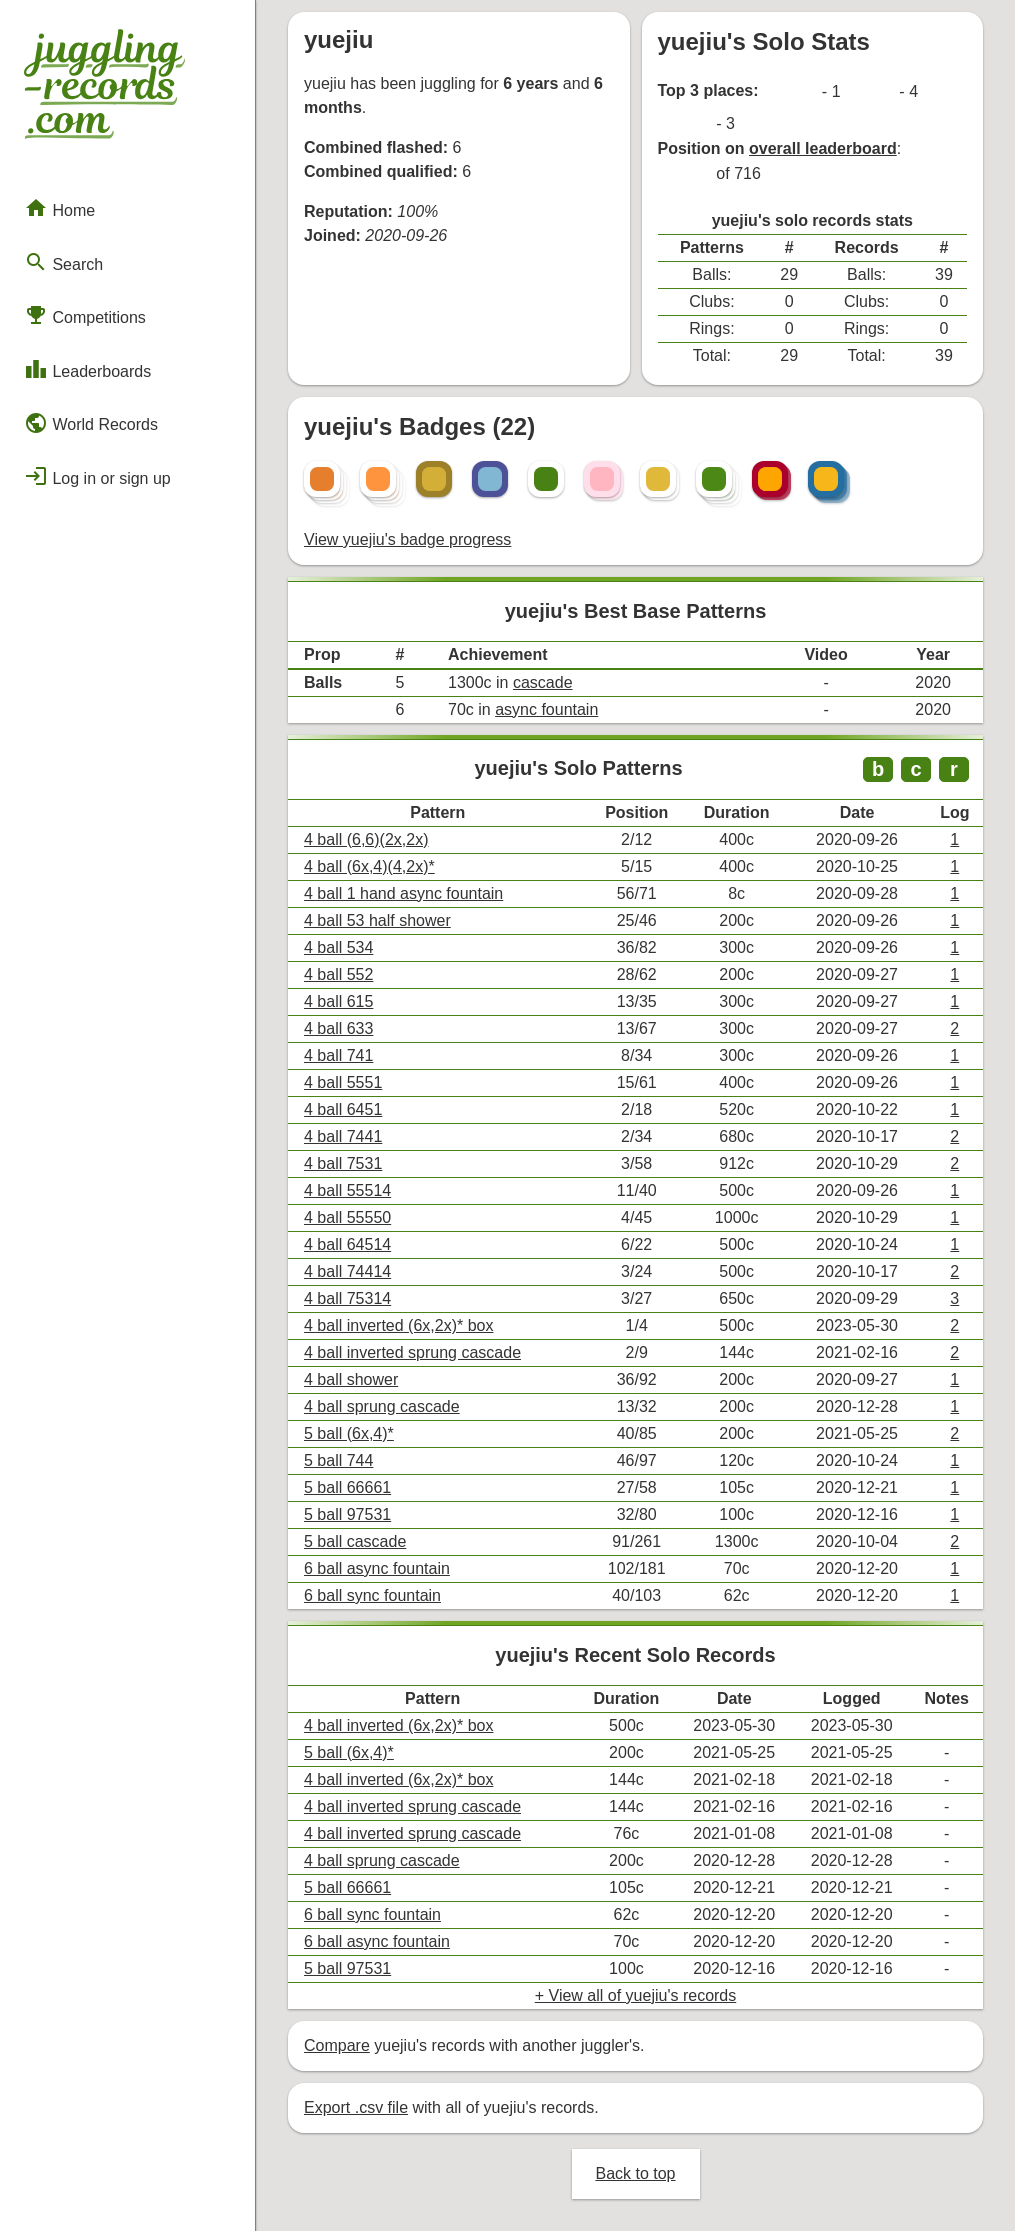 This screenshot has width=1015, height=2231. Describe the element at coordinates (338, 1028) in the screenshot. I see `4 ball 633` at that location.